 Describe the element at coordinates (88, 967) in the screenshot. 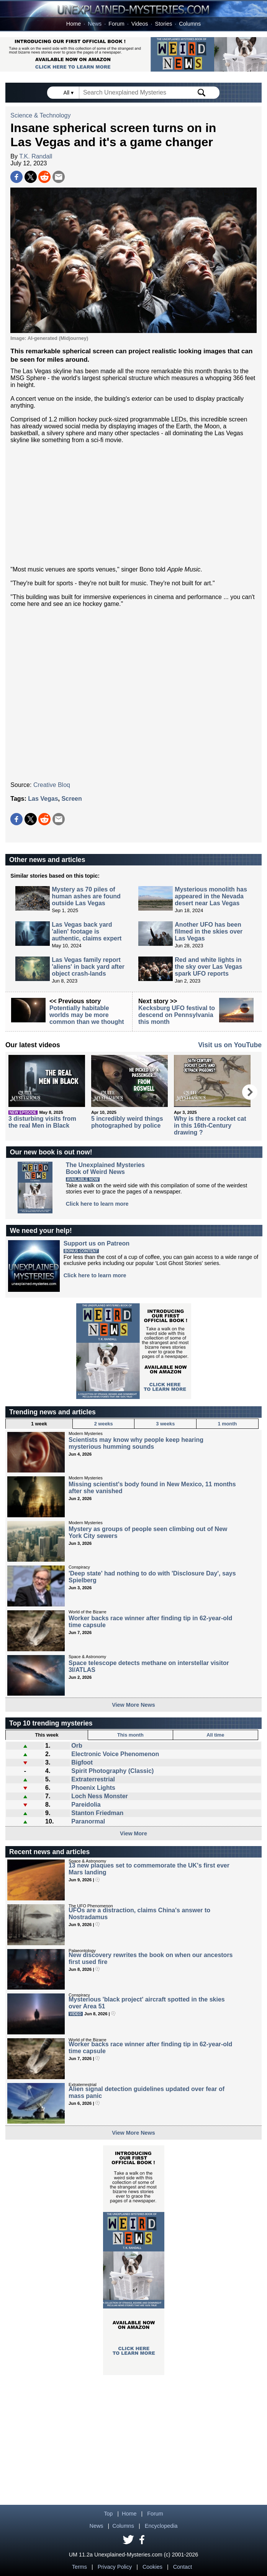

I see `Las Vegas family report 'aliens' in back yard after object crash-lands` at that location.